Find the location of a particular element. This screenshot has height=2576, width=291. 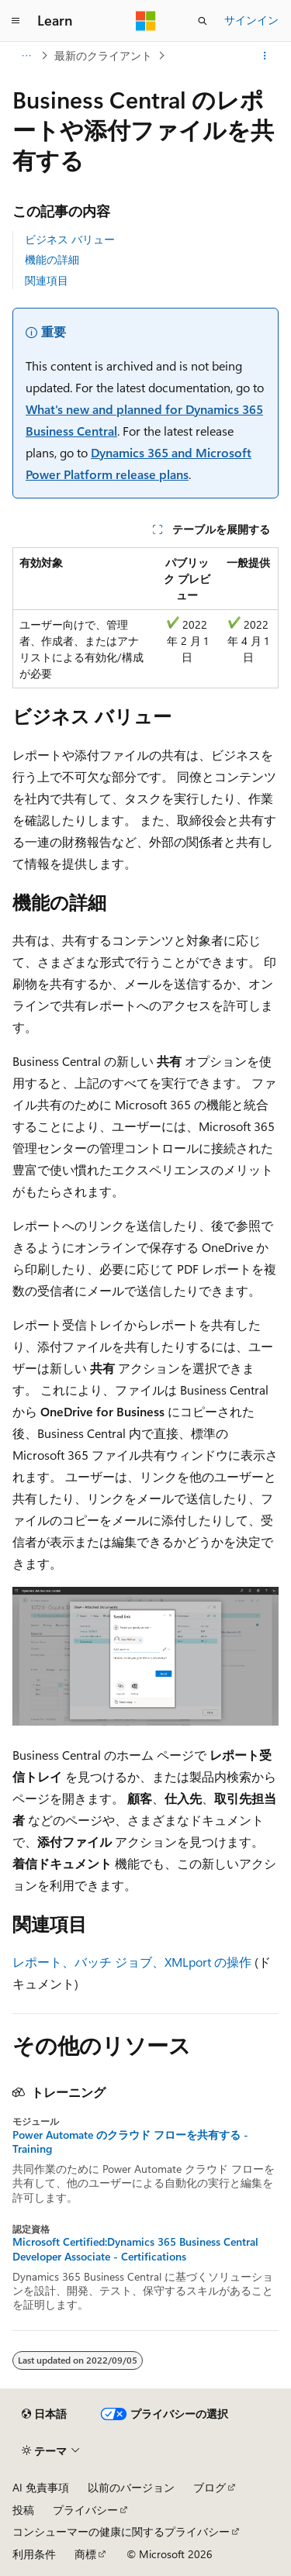

以前のバージョン is located at coordinates (131, 2487).